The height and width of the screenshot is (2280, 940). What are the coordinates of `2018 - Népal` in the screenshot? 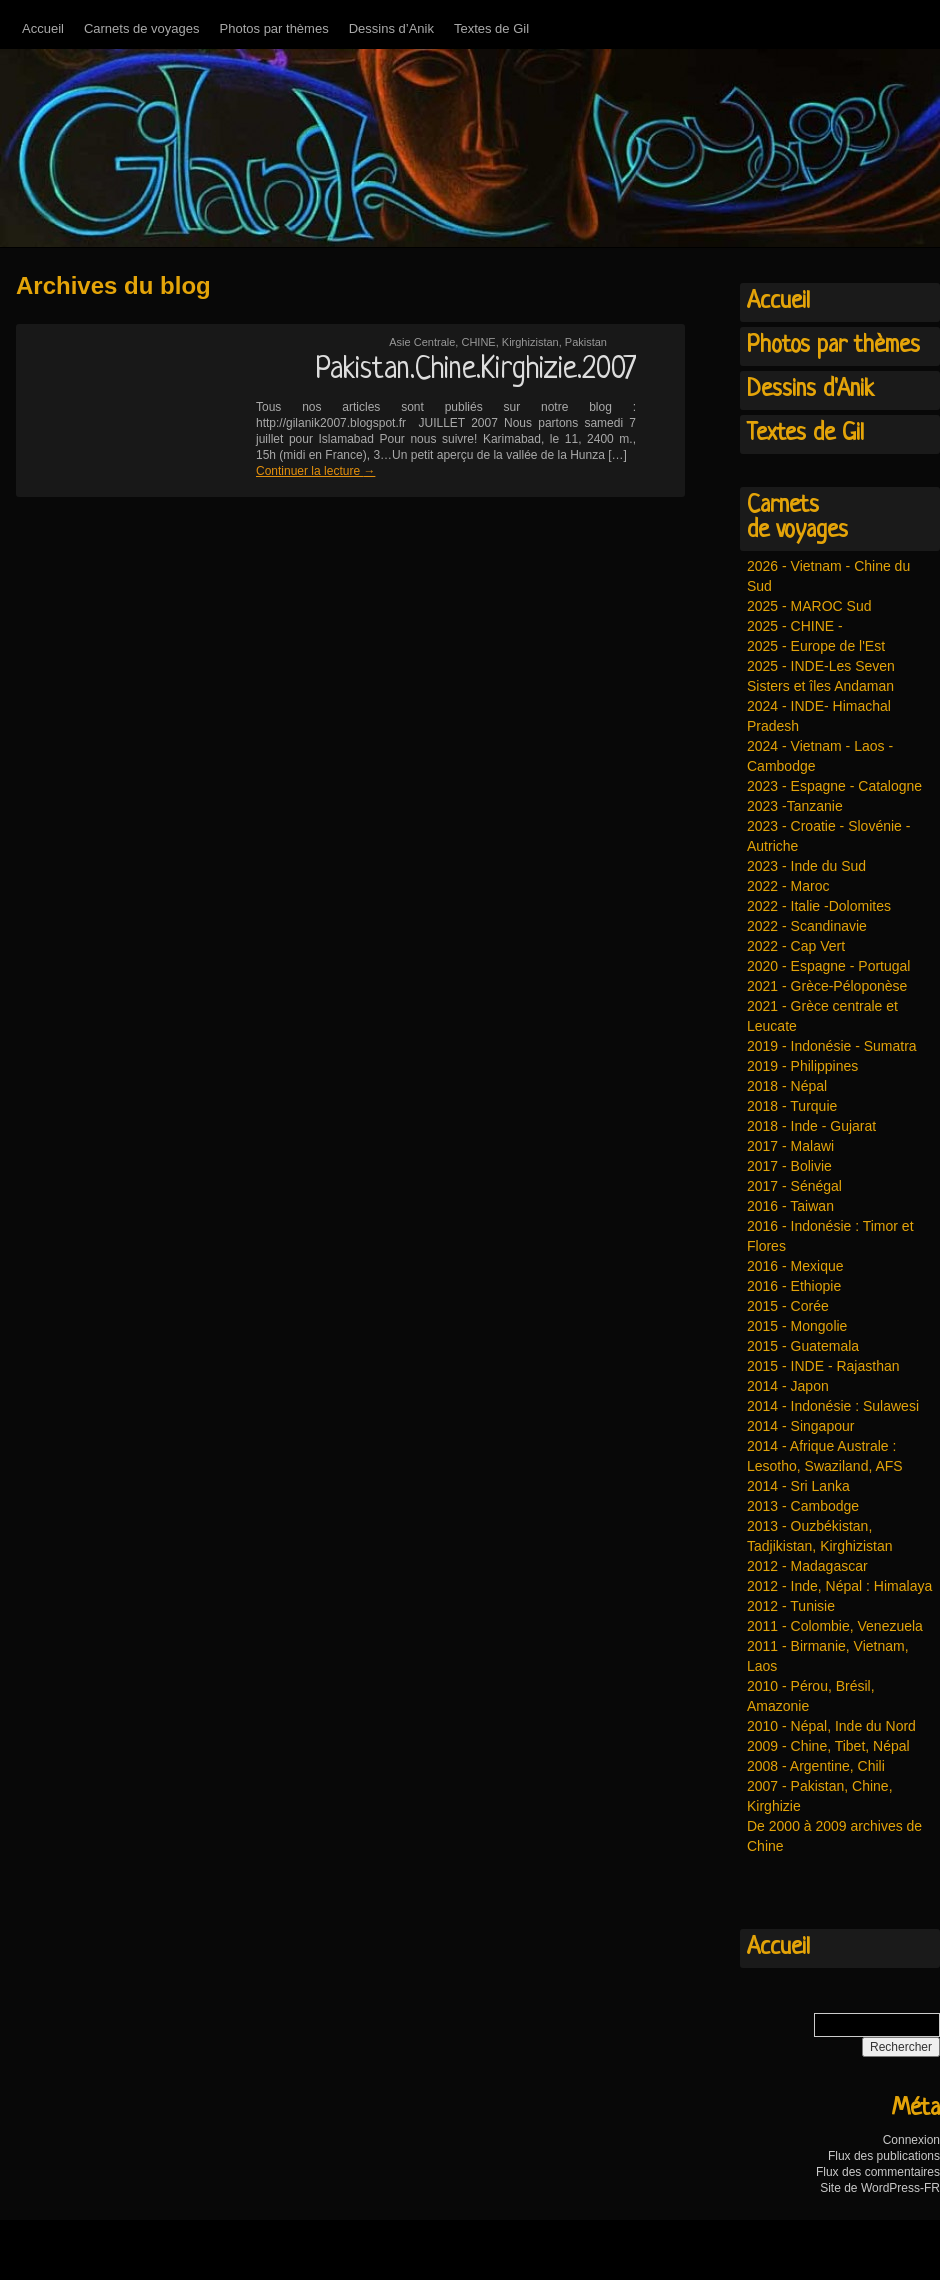 It's located at (787, 1086).